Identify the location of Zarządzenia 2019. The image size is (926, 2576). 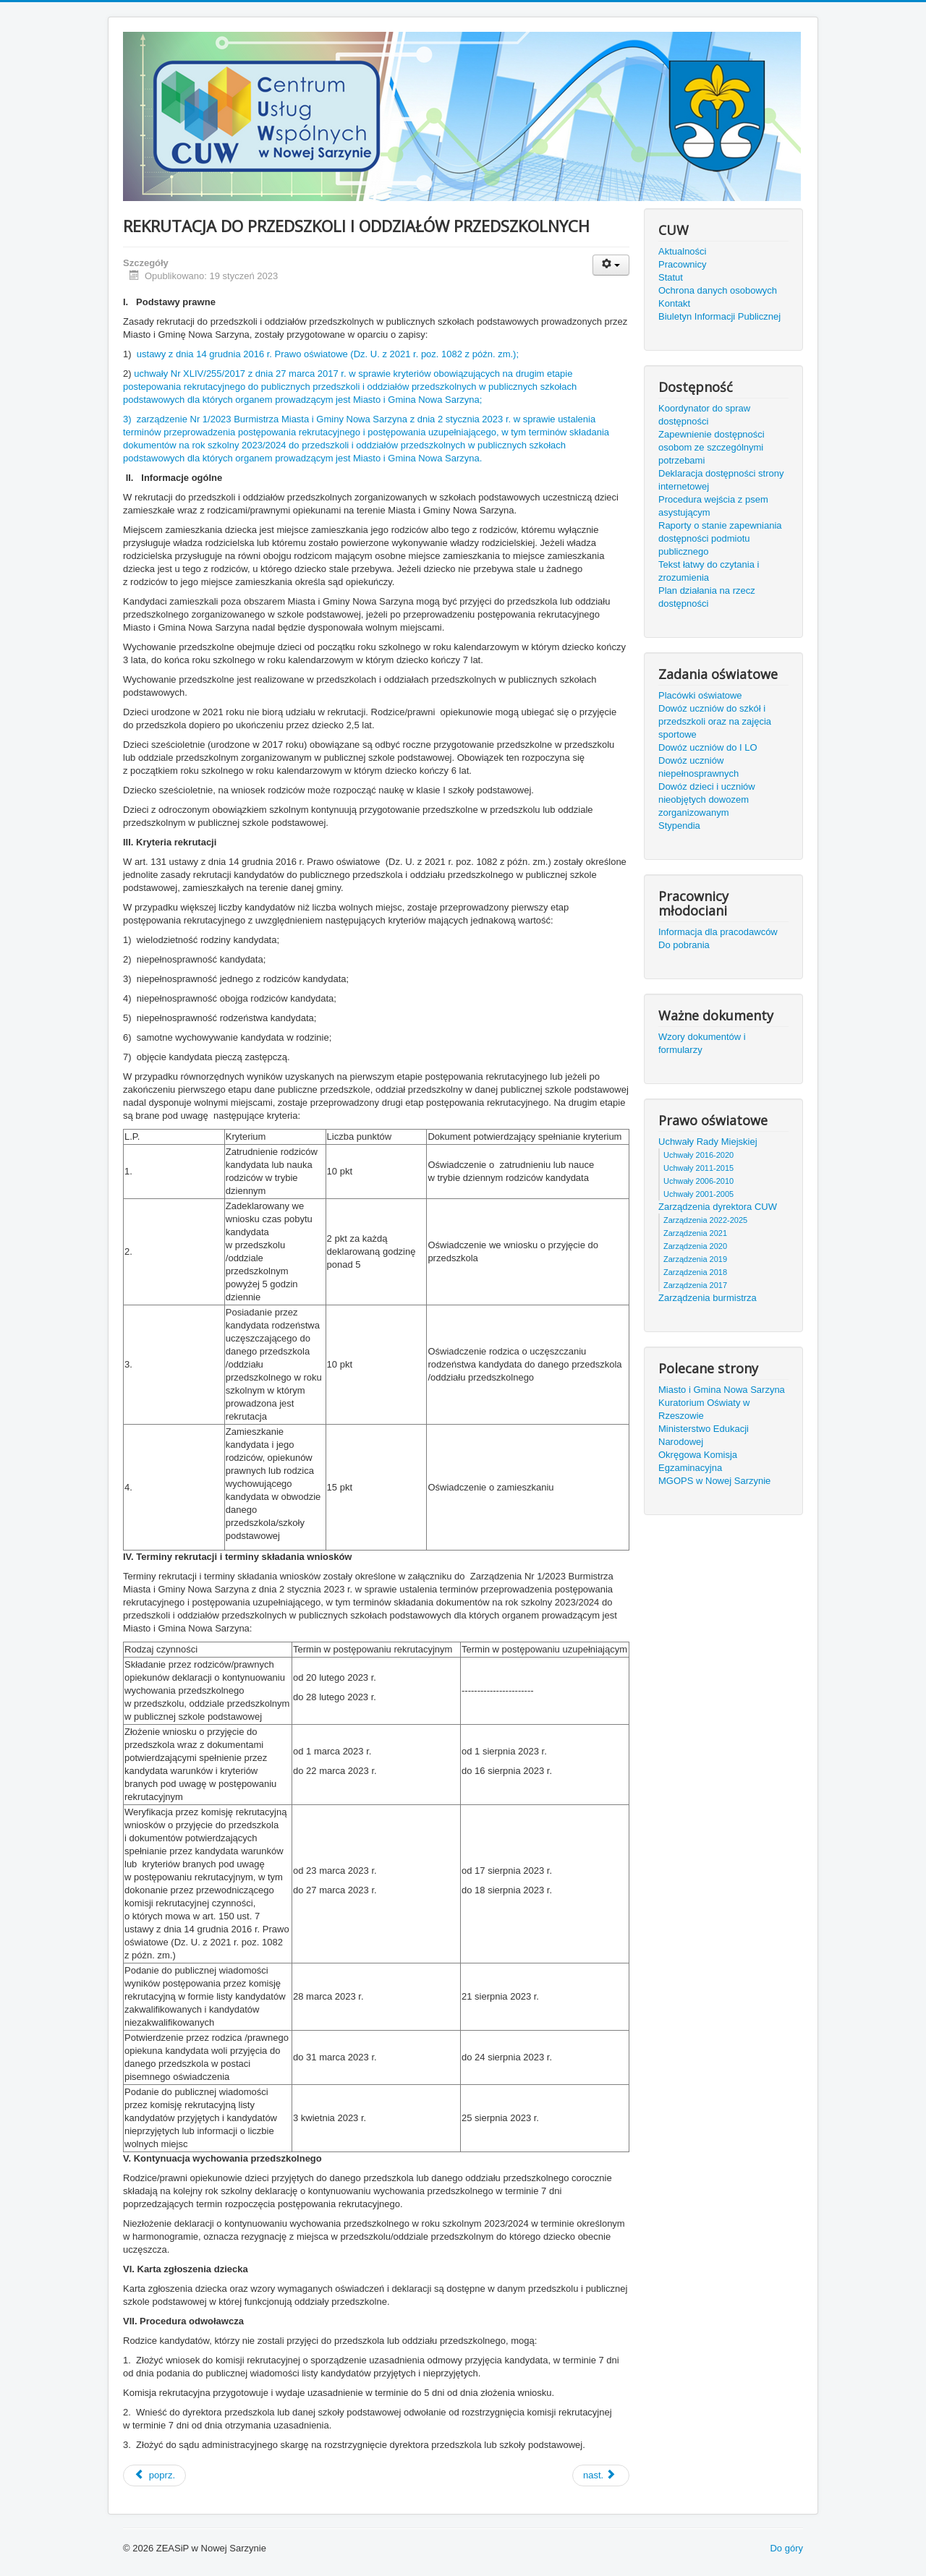
(695, 1259).